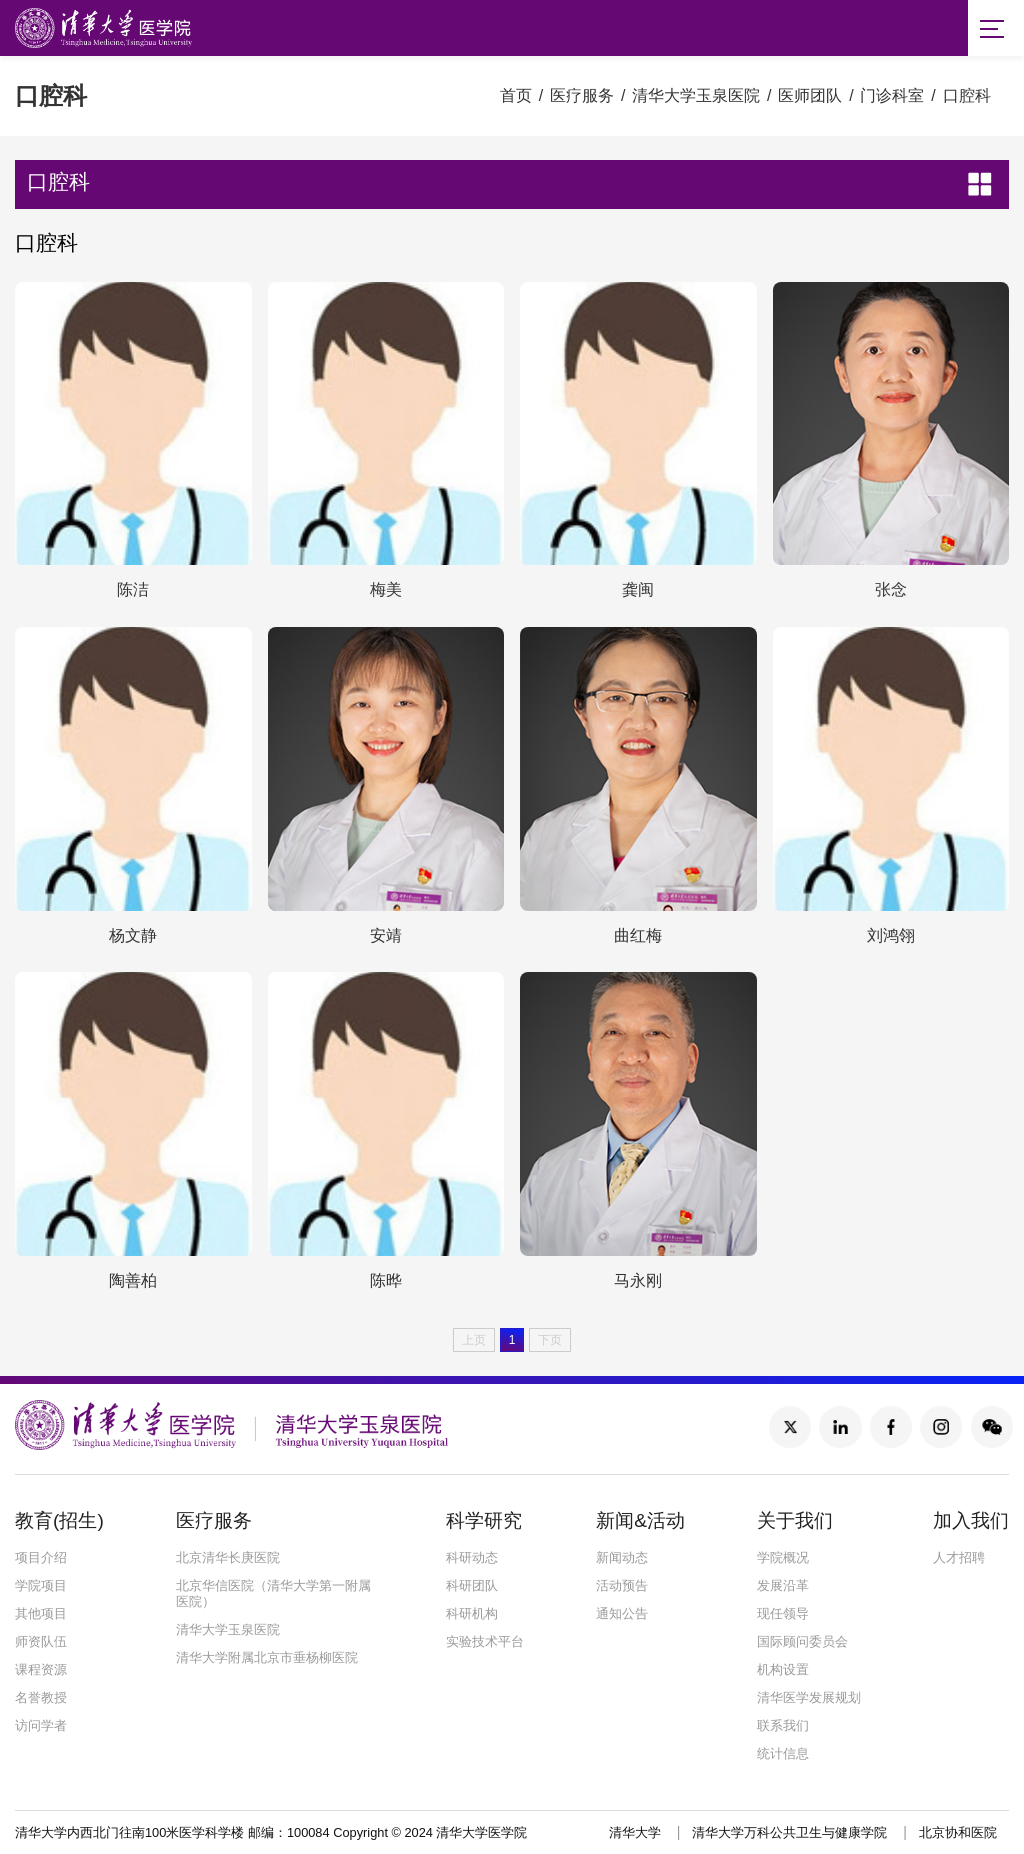 This screenshot has height=1854, width=1024. What do you see at coordinates (622, 1613) in the screenshot?
I see `通知公告` at bounding box center [622, 1613].